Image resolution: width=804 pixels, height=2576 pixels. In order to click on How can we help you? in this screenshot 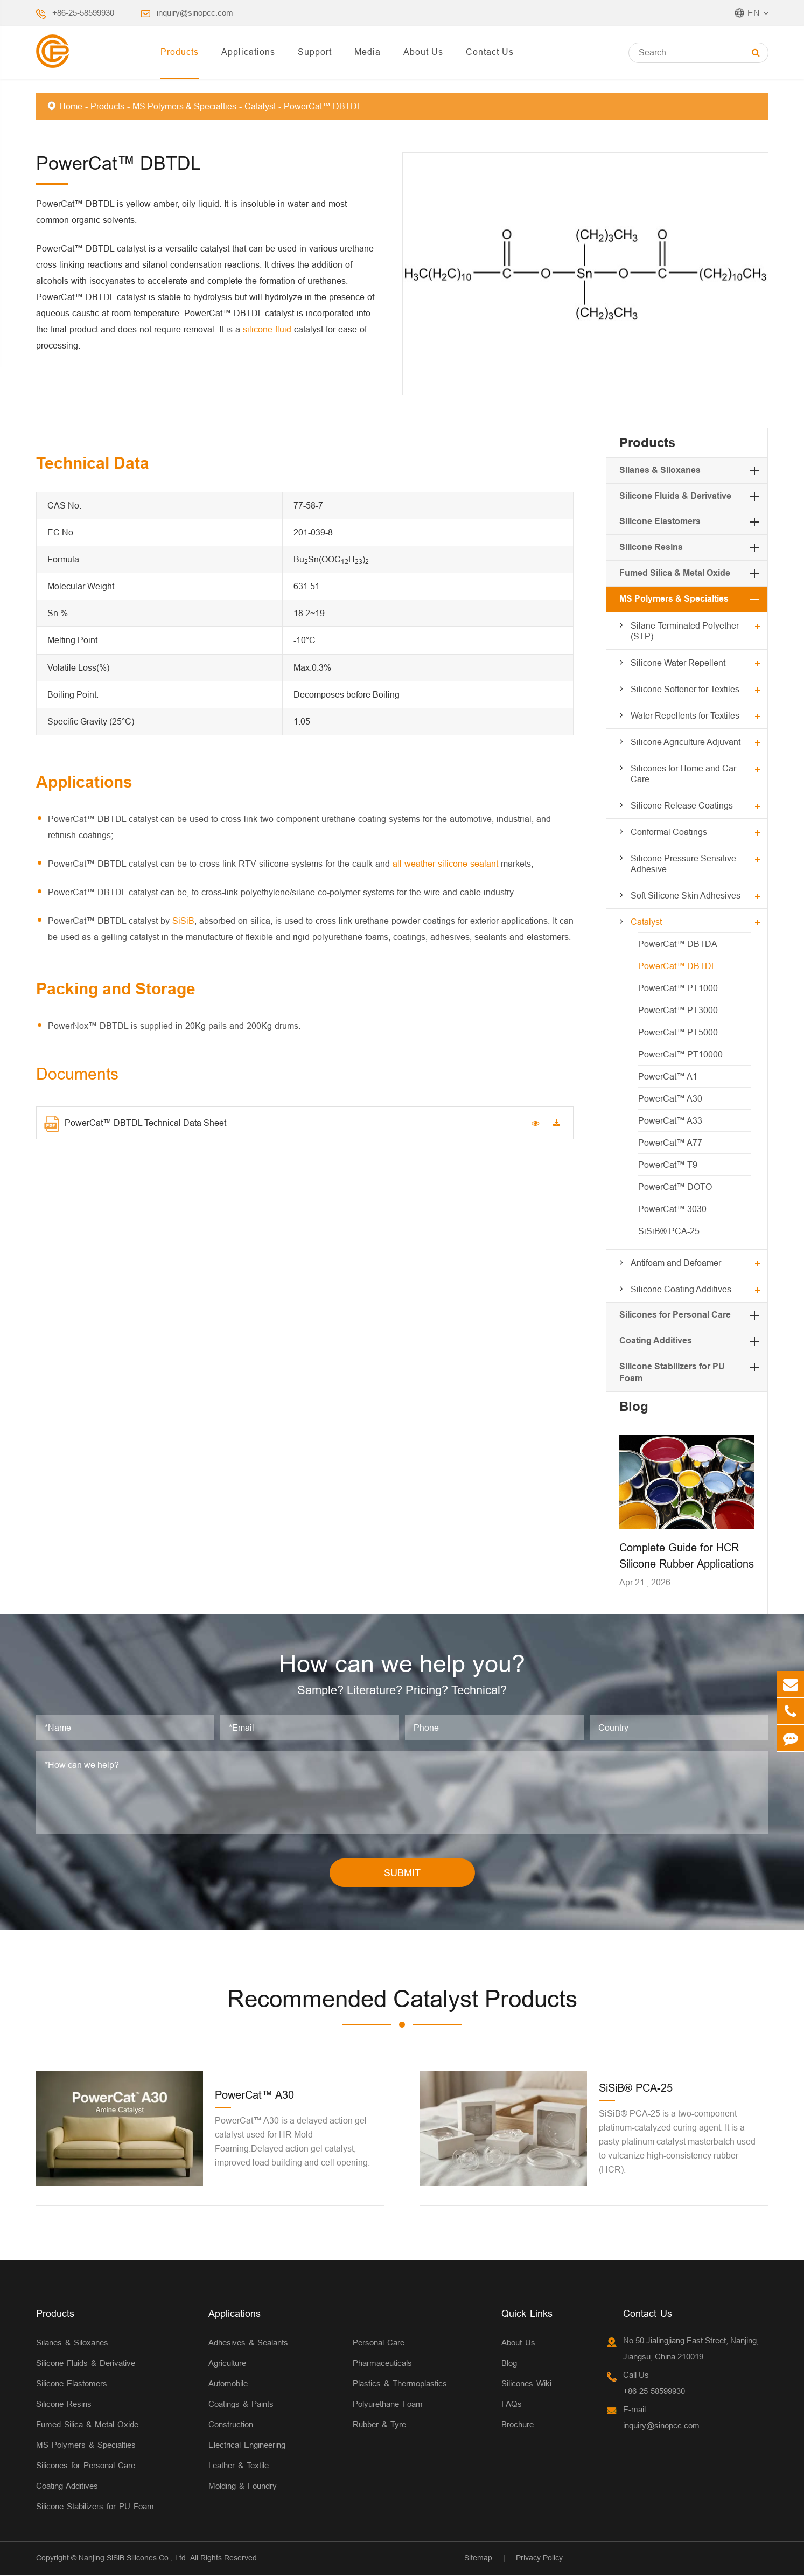, I will do `click(402, 1664)`.